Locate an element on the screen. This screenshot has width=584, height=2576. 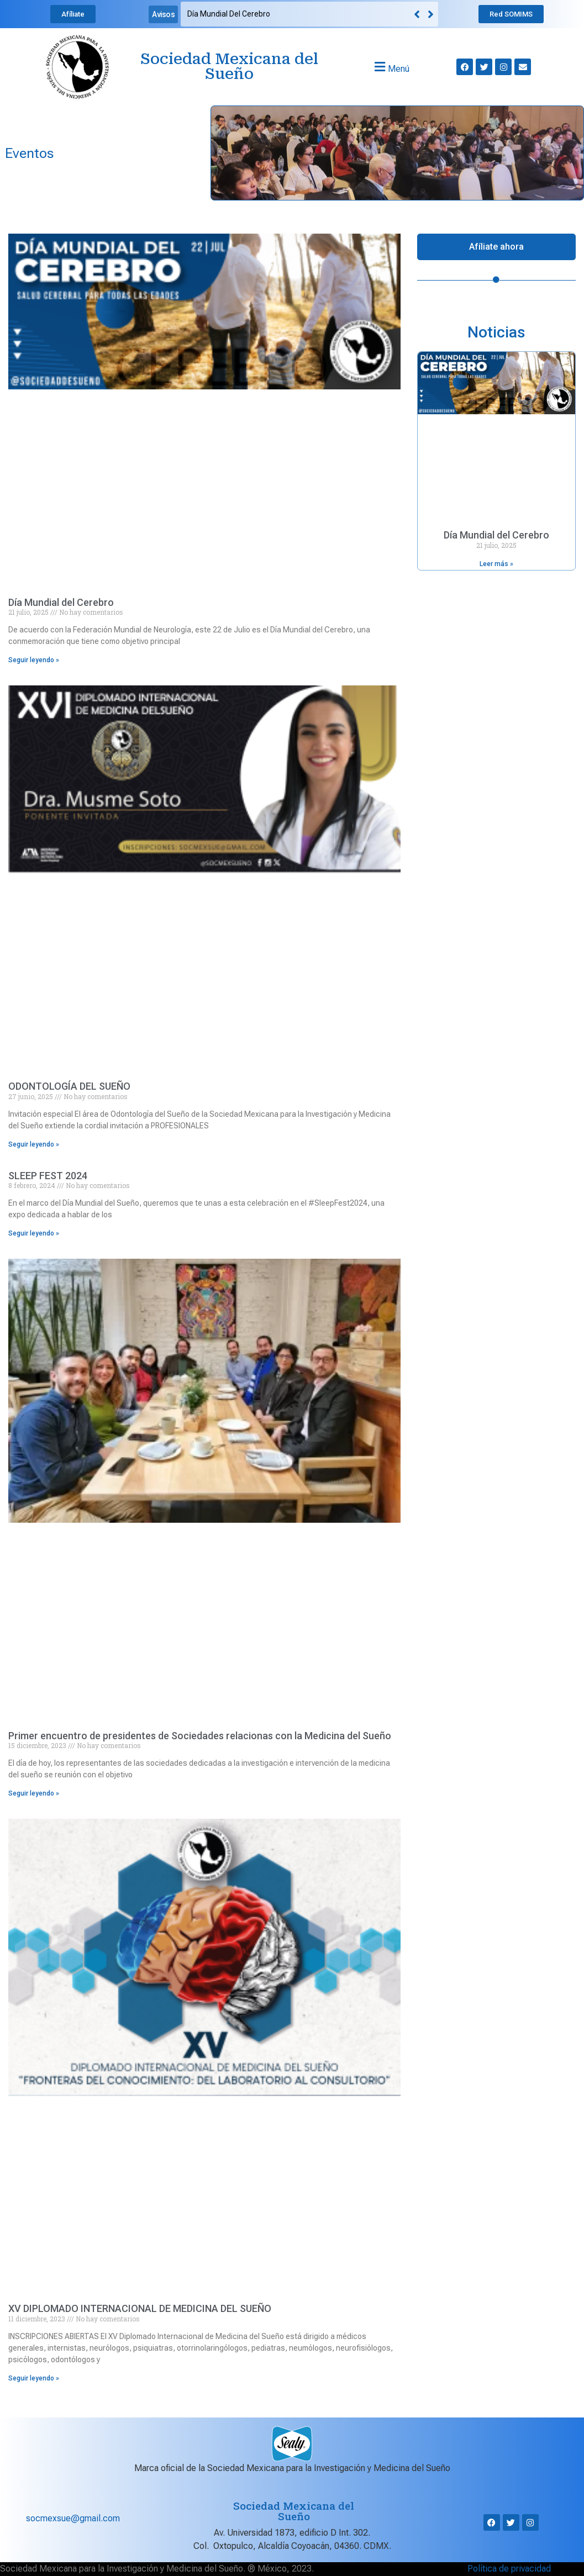
XV DIPLOMADO INTERNACIONAL DE MEDICINA DEL SUEÑO is located at coordinates (139, 2308).